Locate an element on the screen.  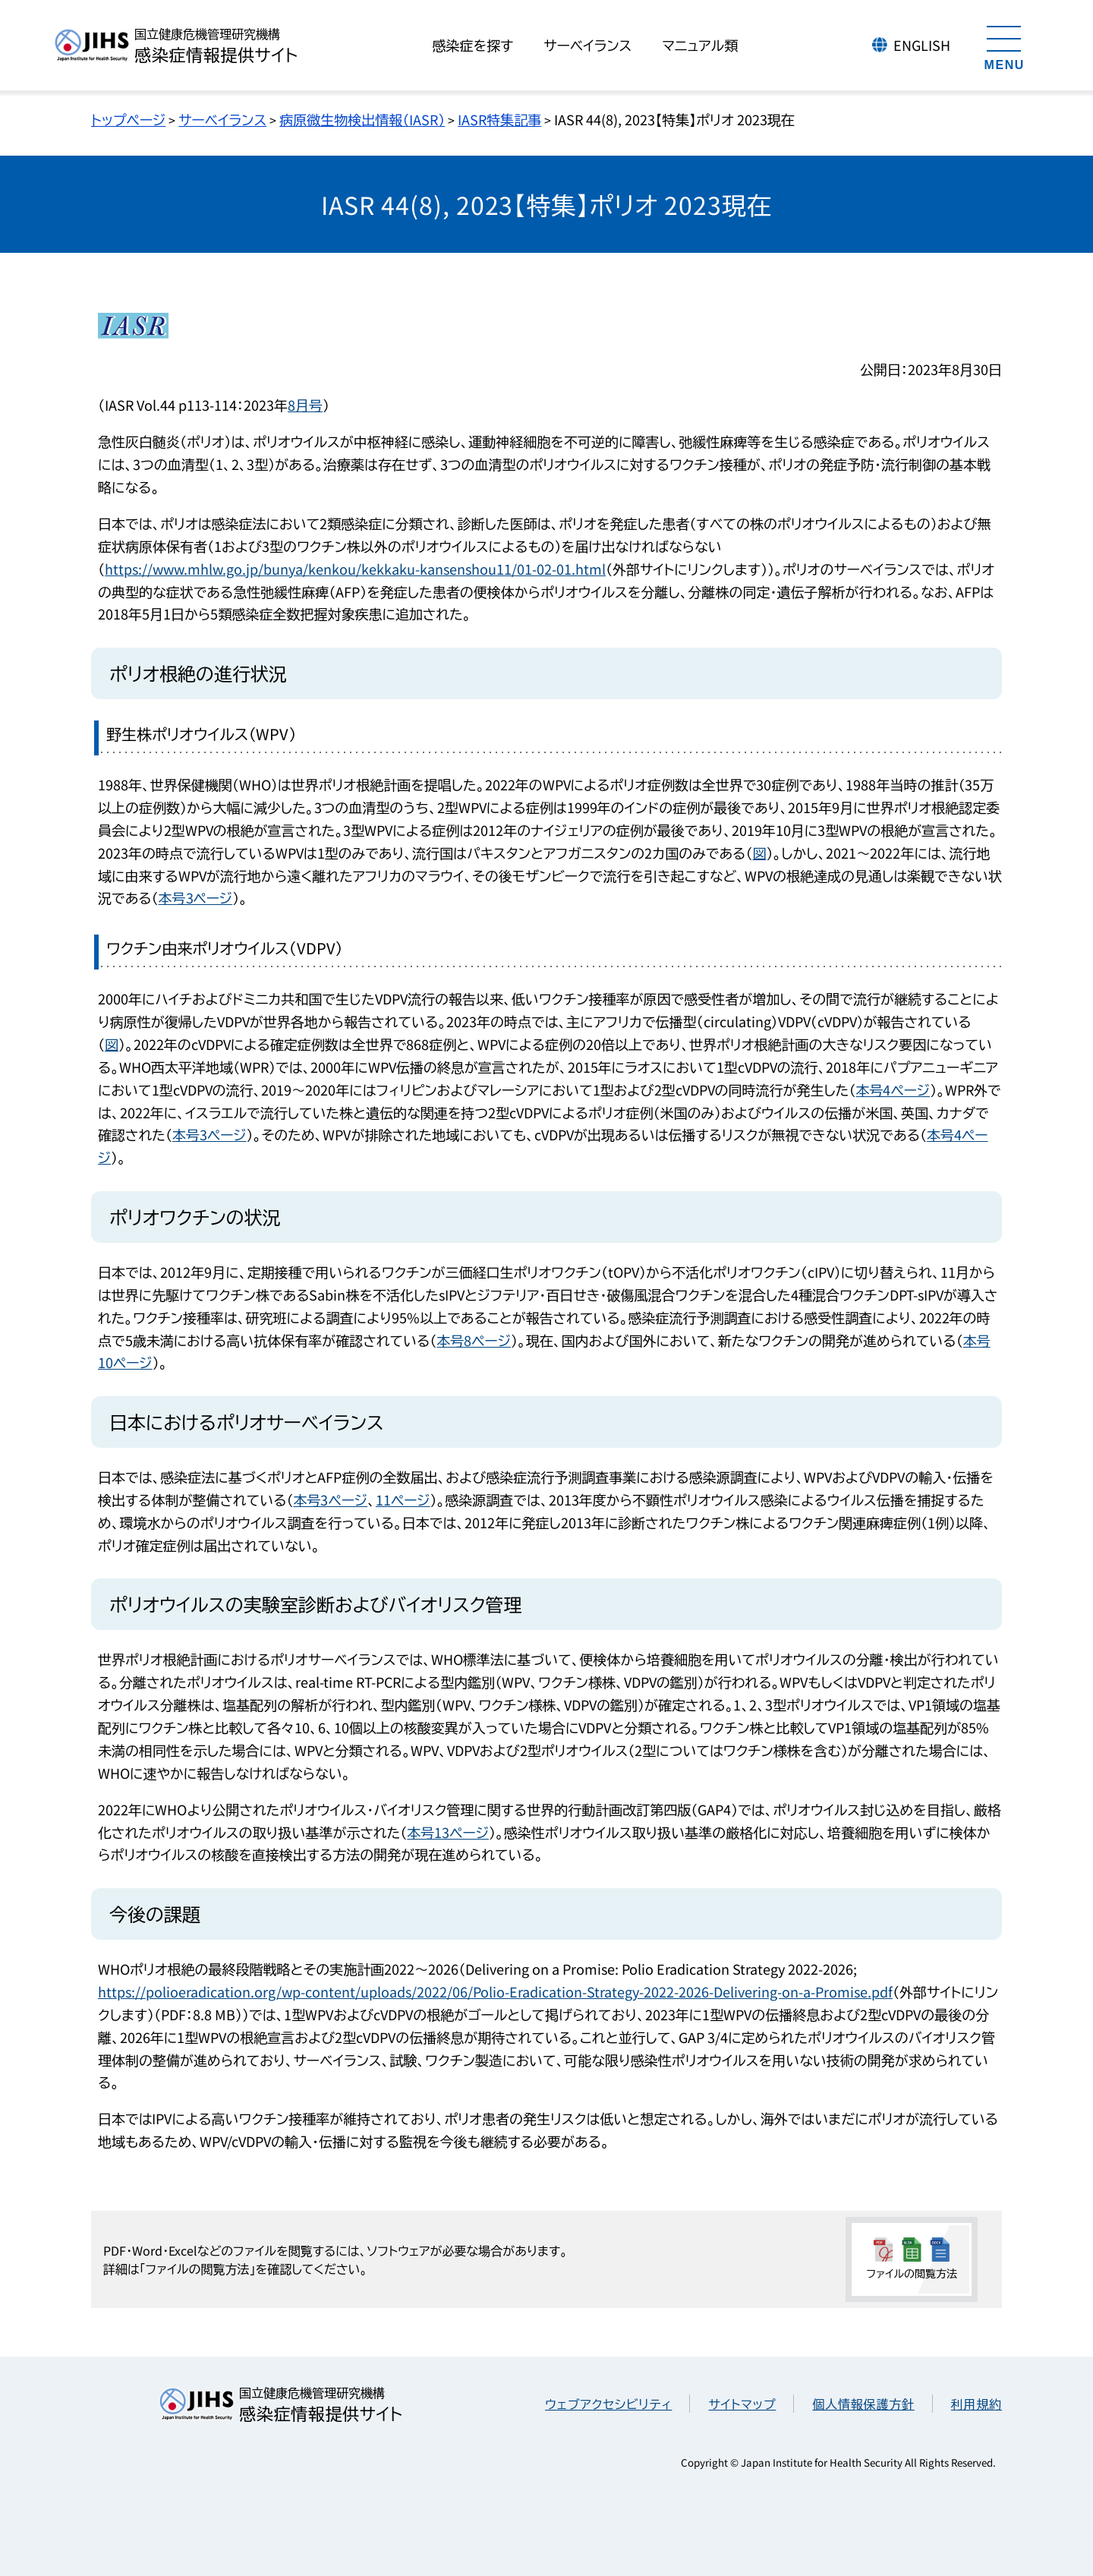
トップページ is located at coordinates (128, 119).